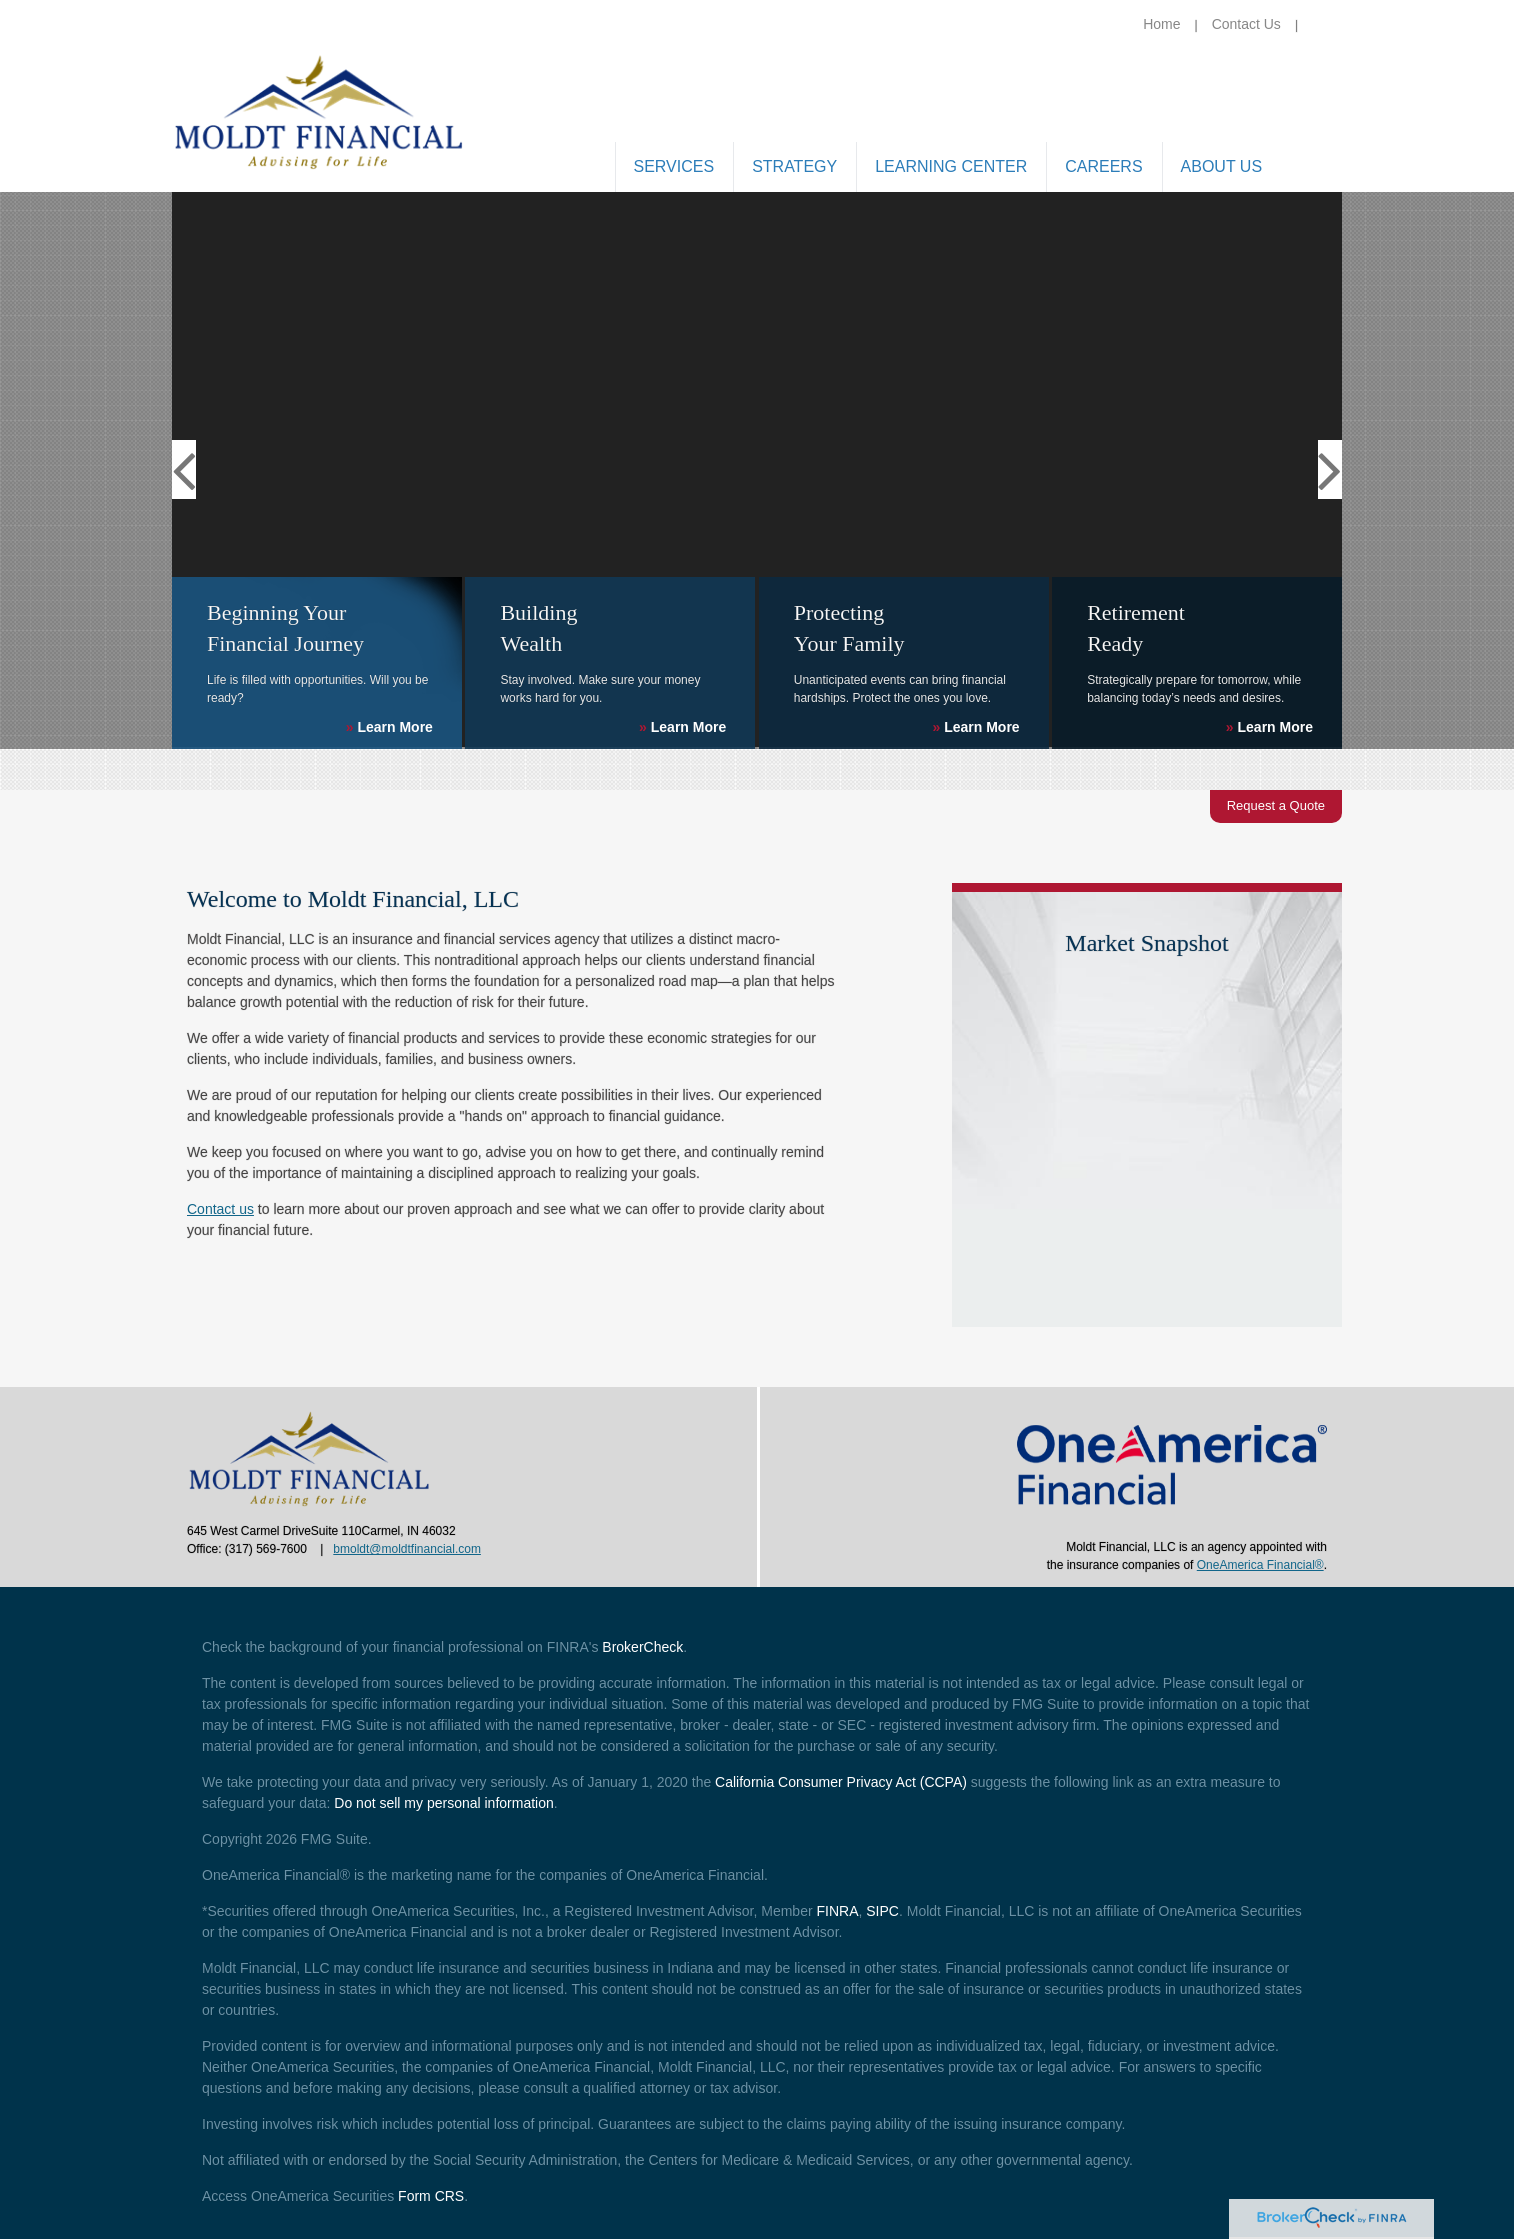 The width and height of the screenshot is (1514, 2239). Describe the element at coordinates (841, 1782) in the screenshot. I see `California Consumer Privacy Act (CCPA)` at that location.